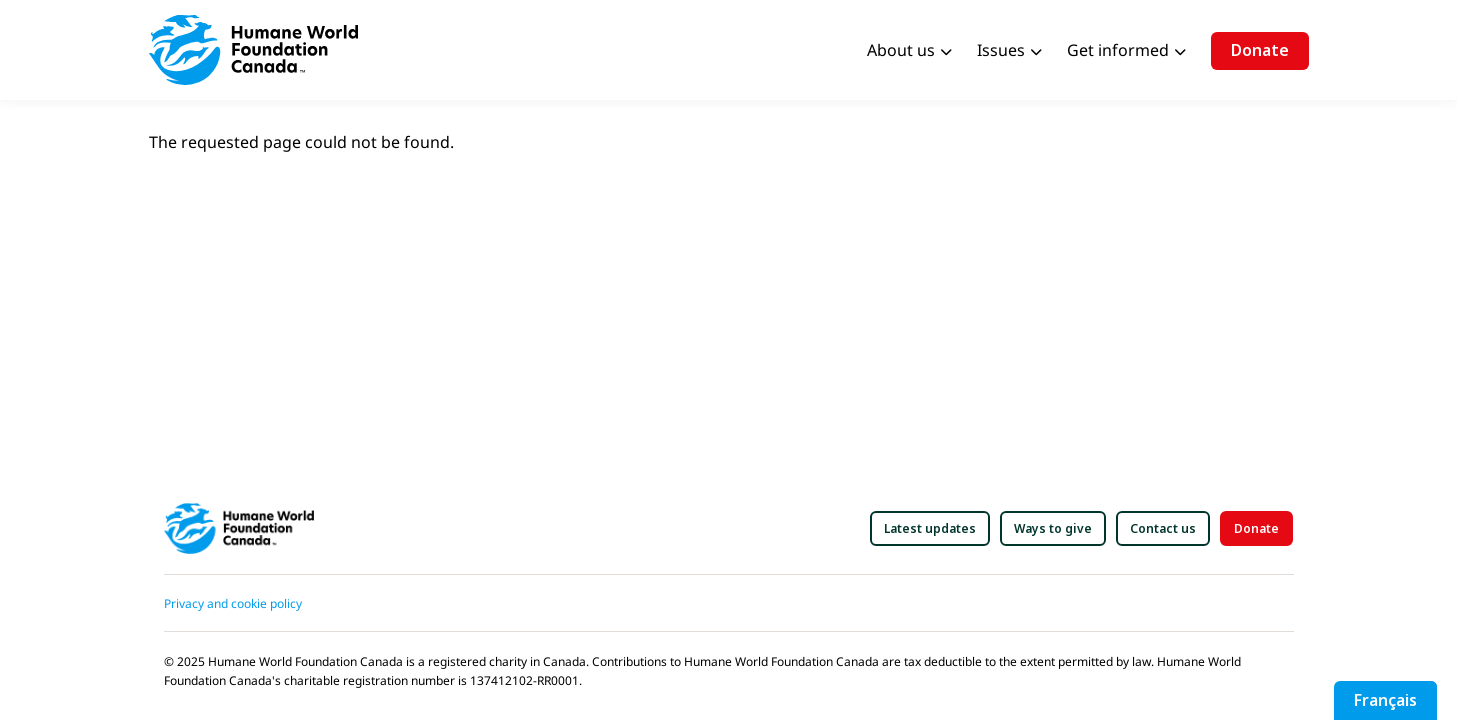  I want to click on Privacy and cookie policy, so click(233, 603).